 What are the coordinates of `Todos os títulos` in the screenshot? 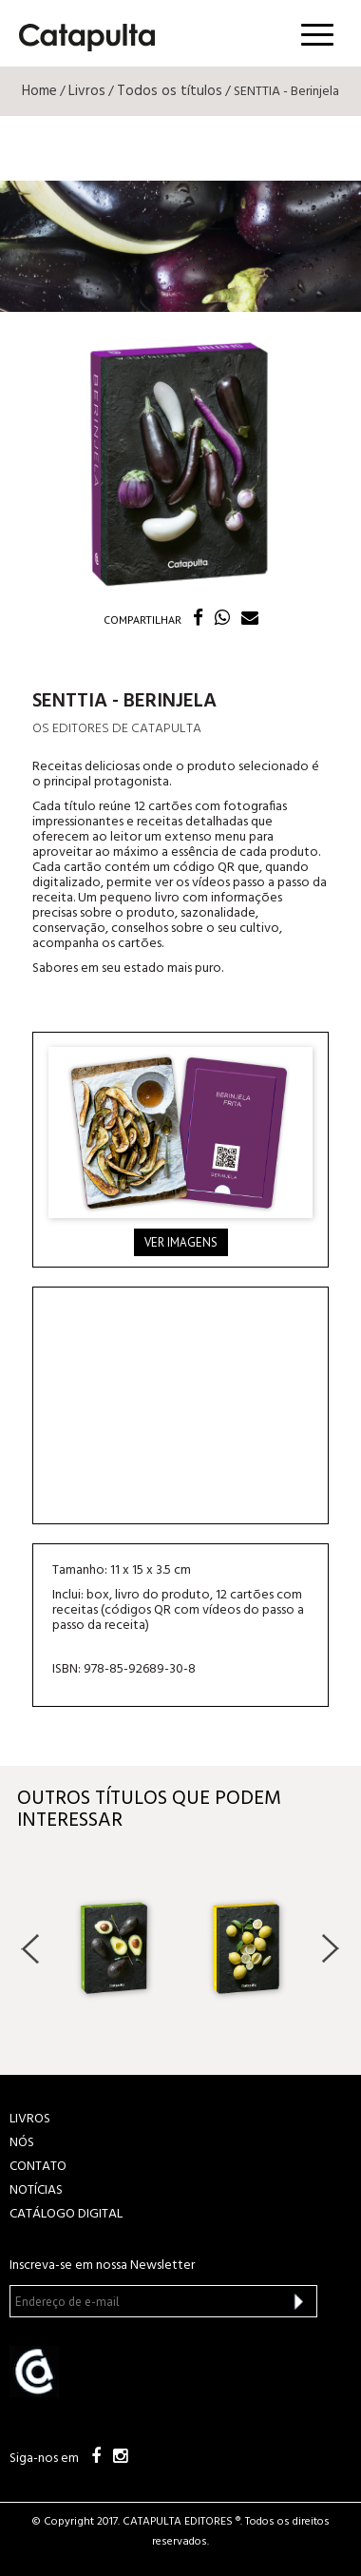 It's located at (169, 91).